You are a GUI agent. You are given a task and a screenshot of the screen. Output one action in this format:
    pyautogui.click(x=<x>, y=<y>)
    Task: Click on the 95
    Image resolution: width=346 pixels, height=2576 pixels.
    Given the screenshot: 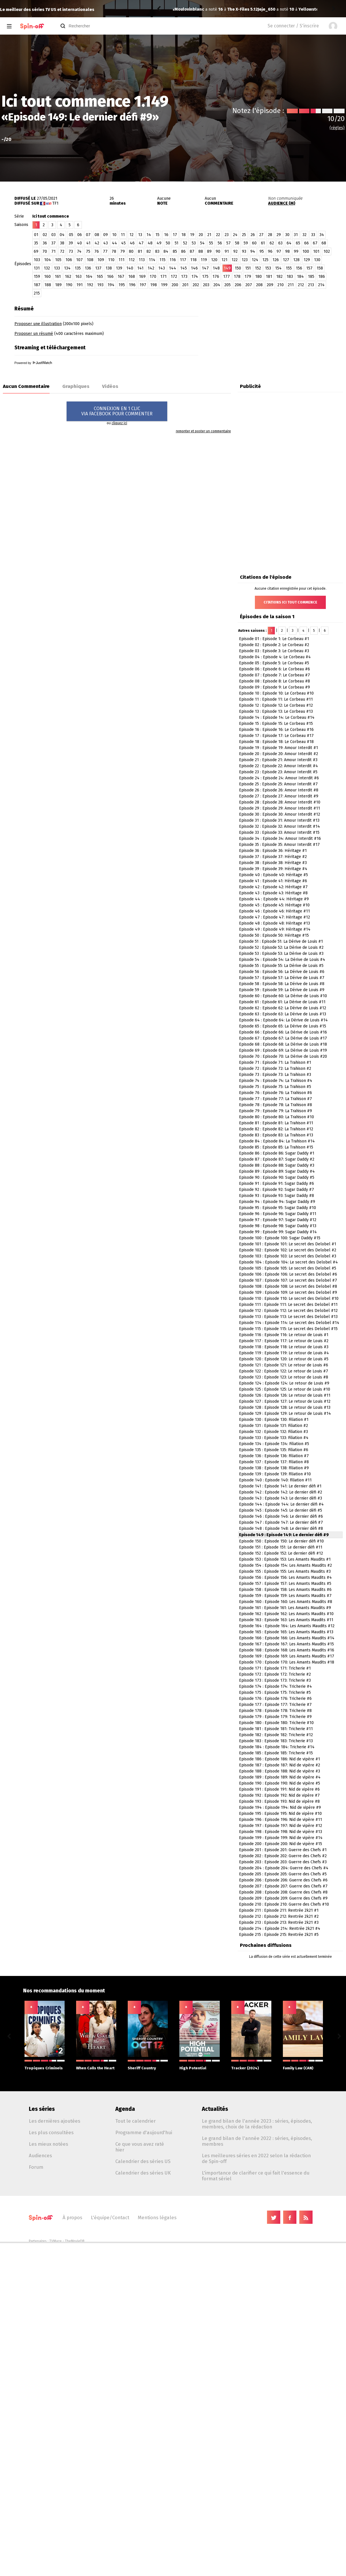 What is the action you would take?
    pyautogui.click(x=262, y=251)
    